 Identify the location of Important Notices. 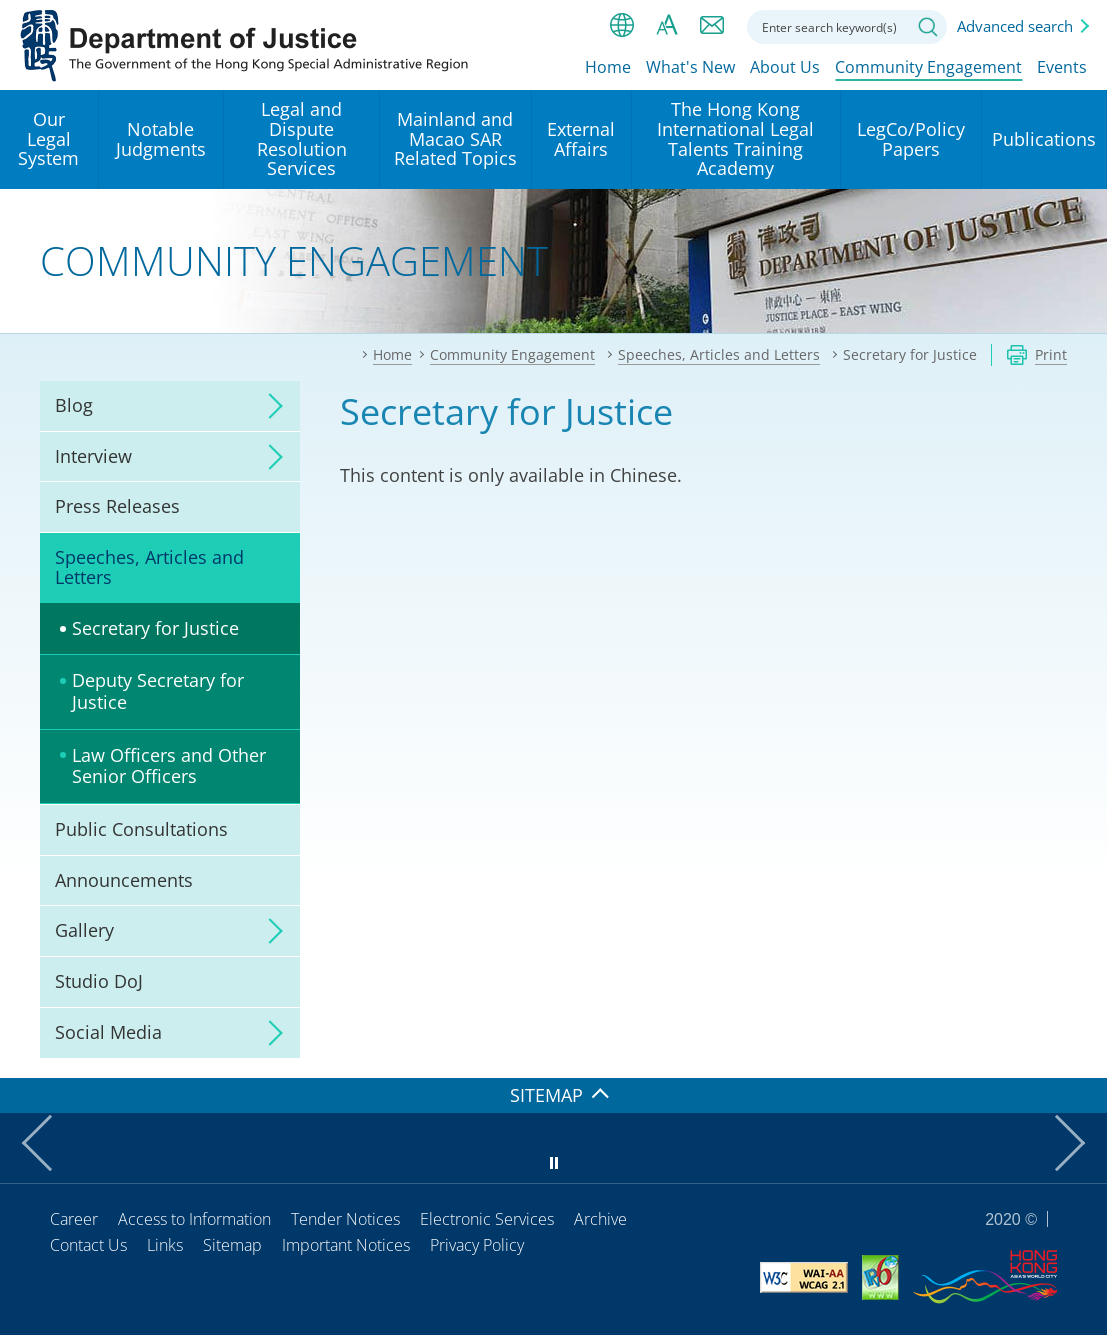
(346, 1245).